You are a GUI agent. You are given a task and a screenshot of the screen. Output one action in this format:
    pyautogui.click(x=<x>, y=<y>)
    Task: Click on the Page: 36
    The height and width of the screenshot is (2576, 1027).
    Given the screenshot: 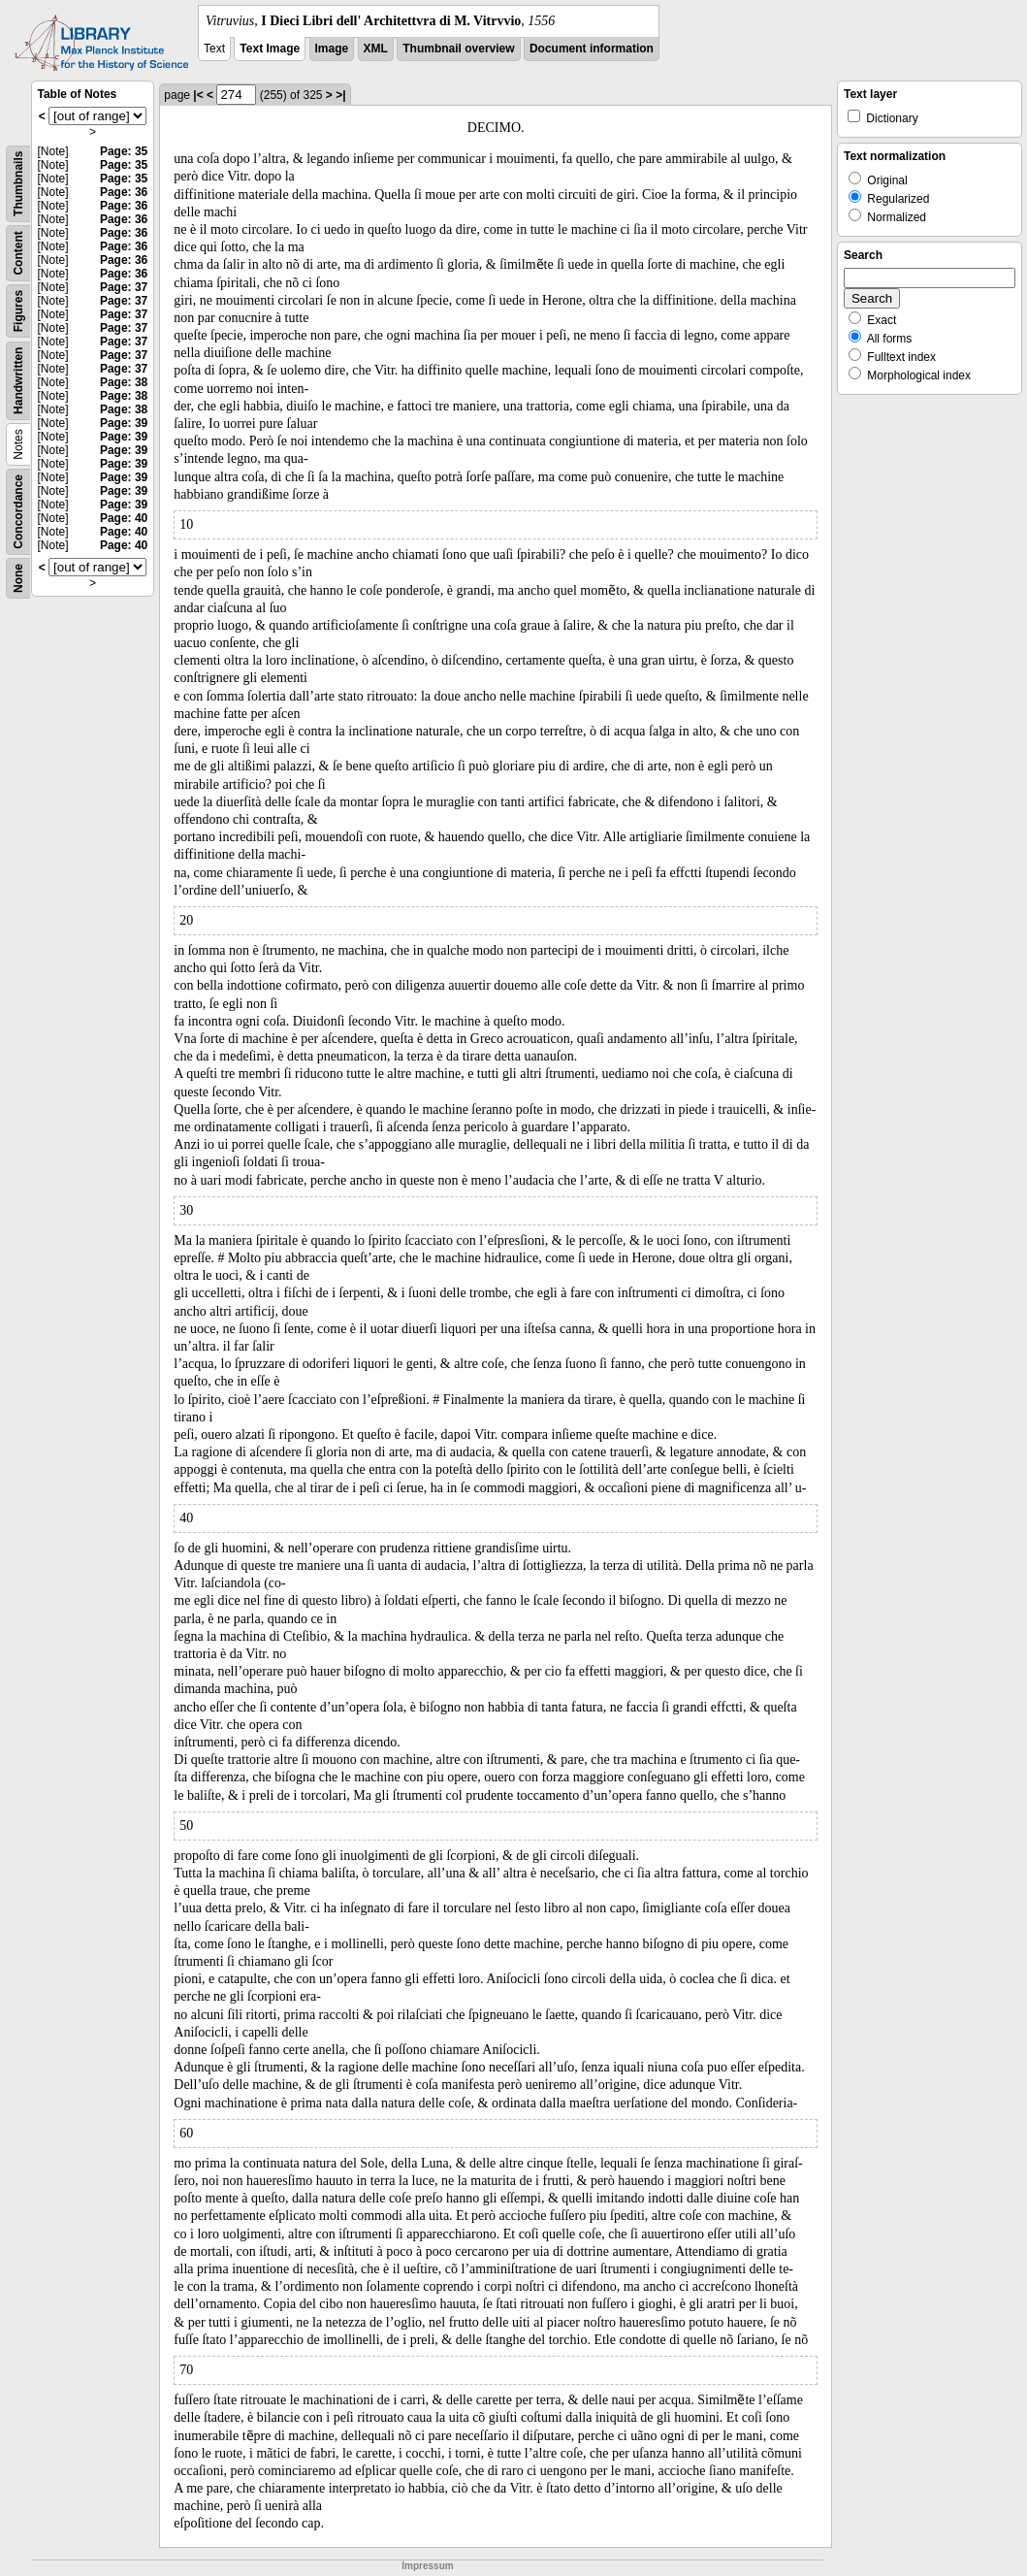 What is the action you would take?
    pyautogui.click(x=123, y=192)
    